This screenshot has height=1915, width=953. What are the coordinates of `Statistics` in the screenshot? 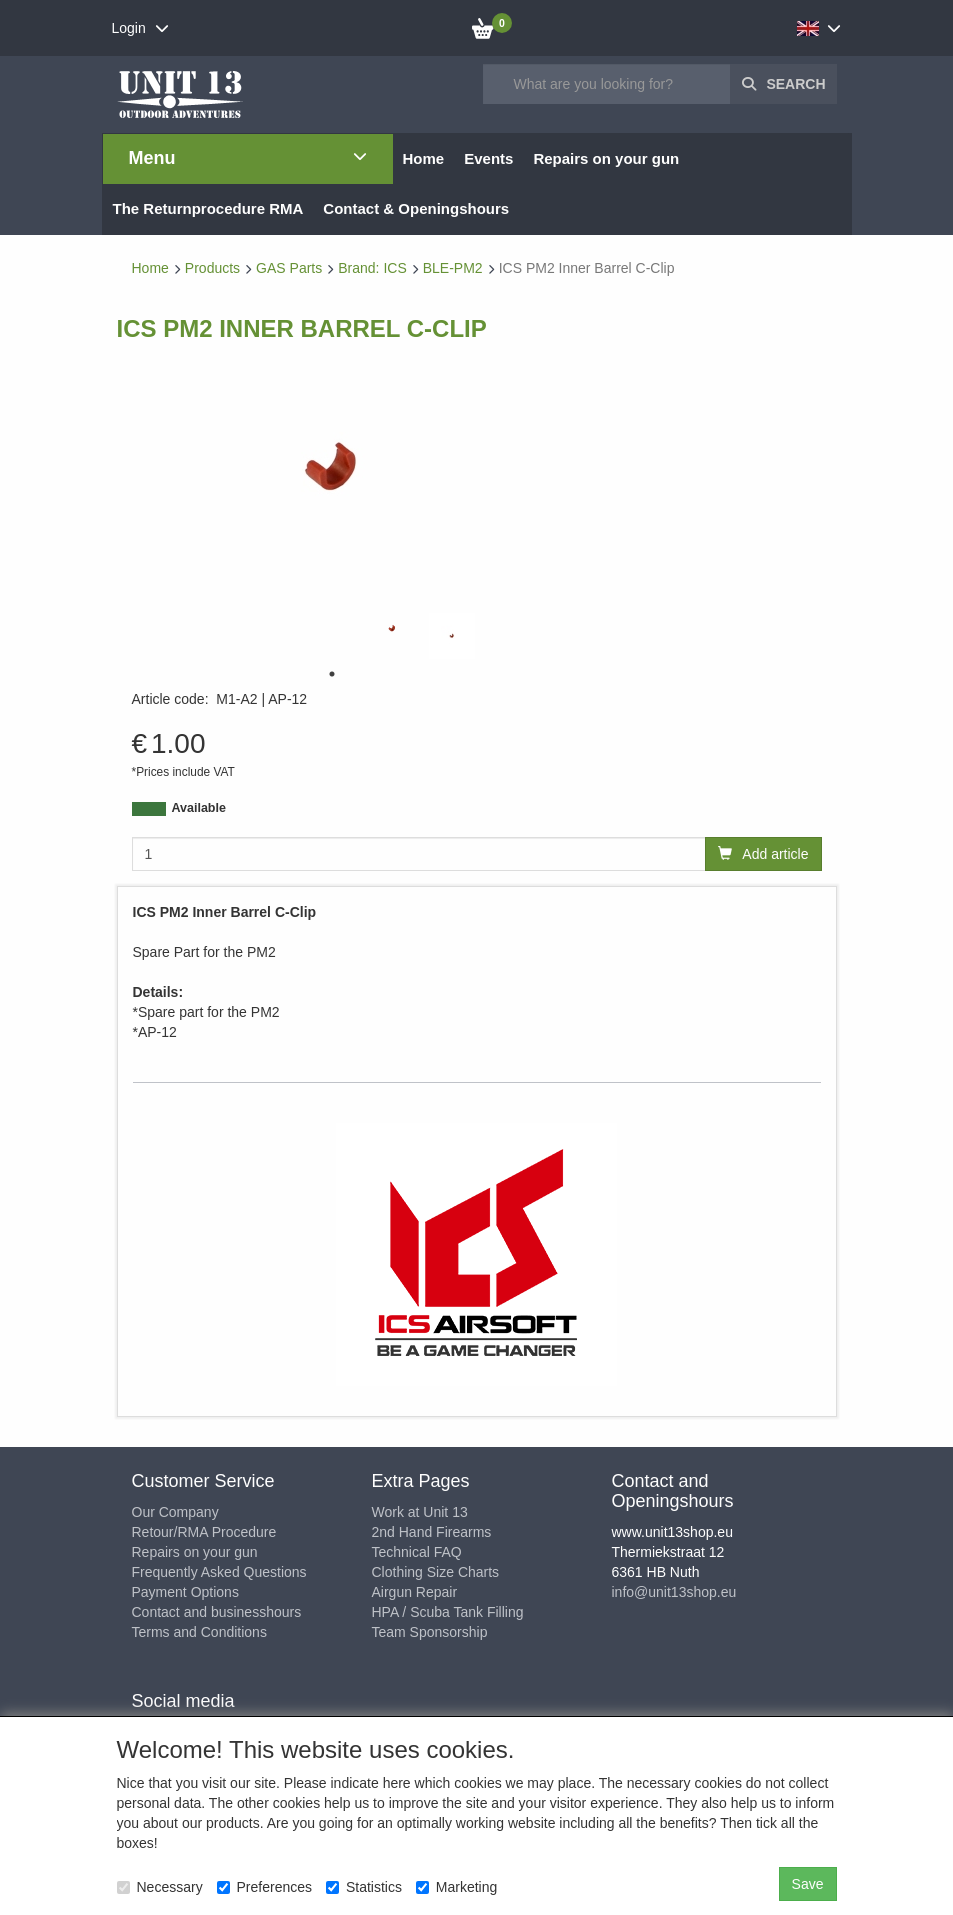 It's located at (364, 1887).